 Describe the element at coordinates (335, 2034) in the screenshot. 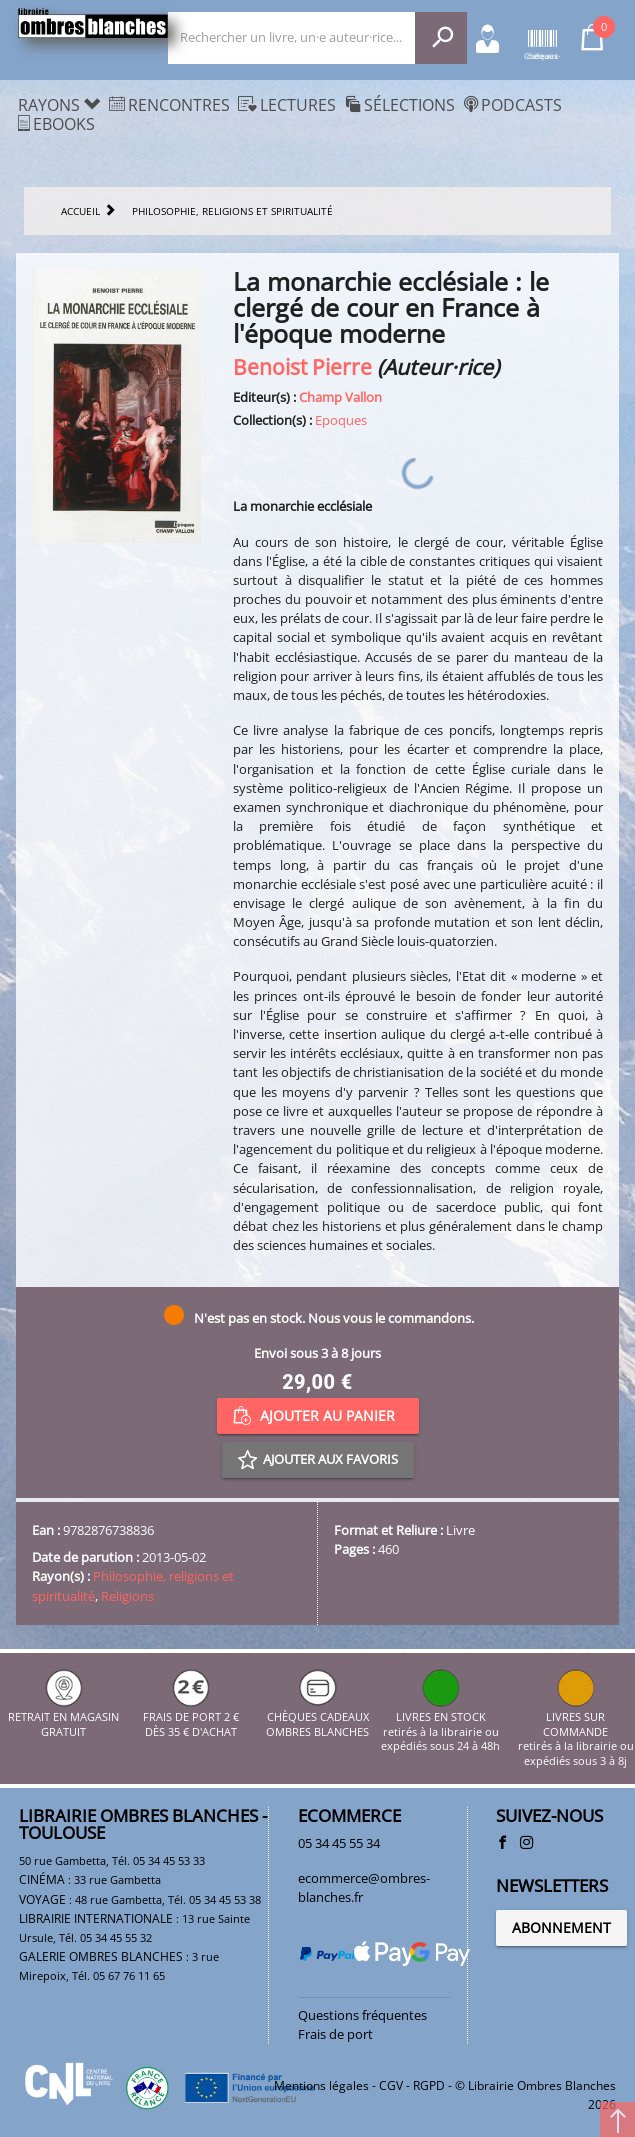

I see `Frais de port` at that location.